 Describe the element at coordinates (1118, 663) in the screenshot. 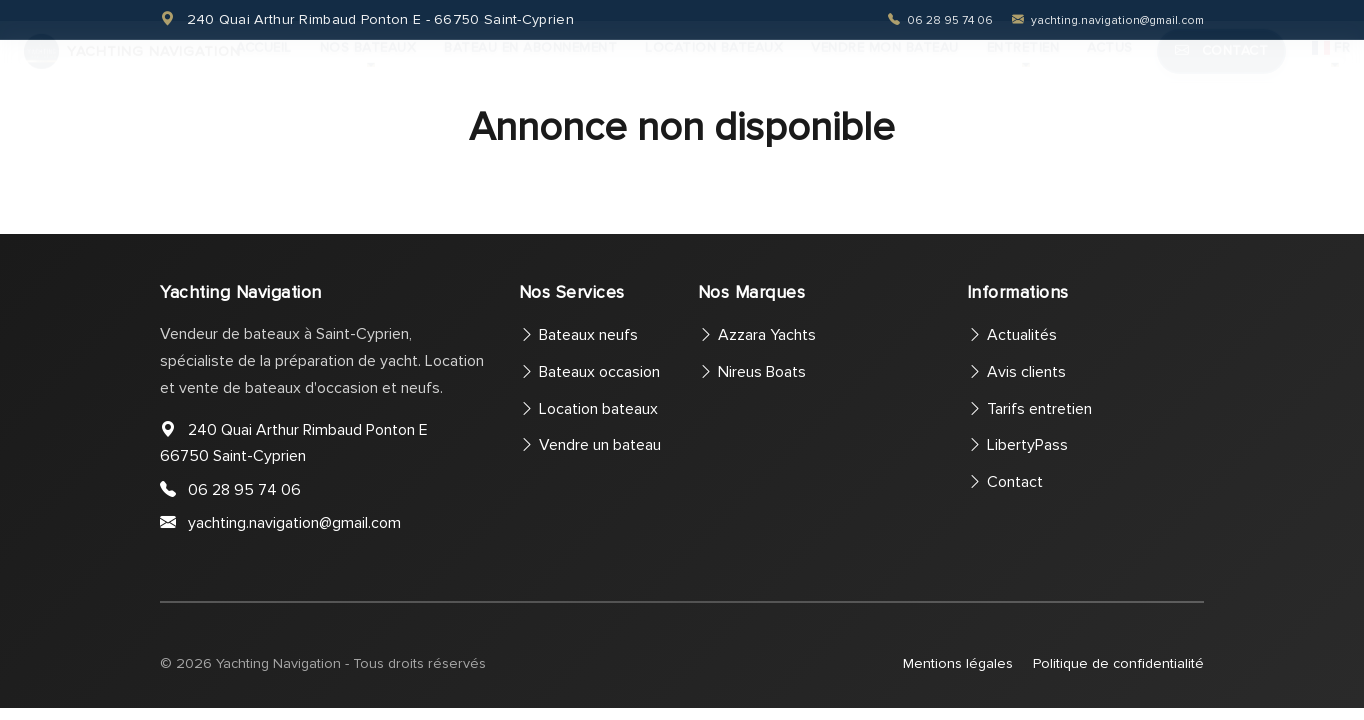

I see `Politique de confidentialité` at that location.